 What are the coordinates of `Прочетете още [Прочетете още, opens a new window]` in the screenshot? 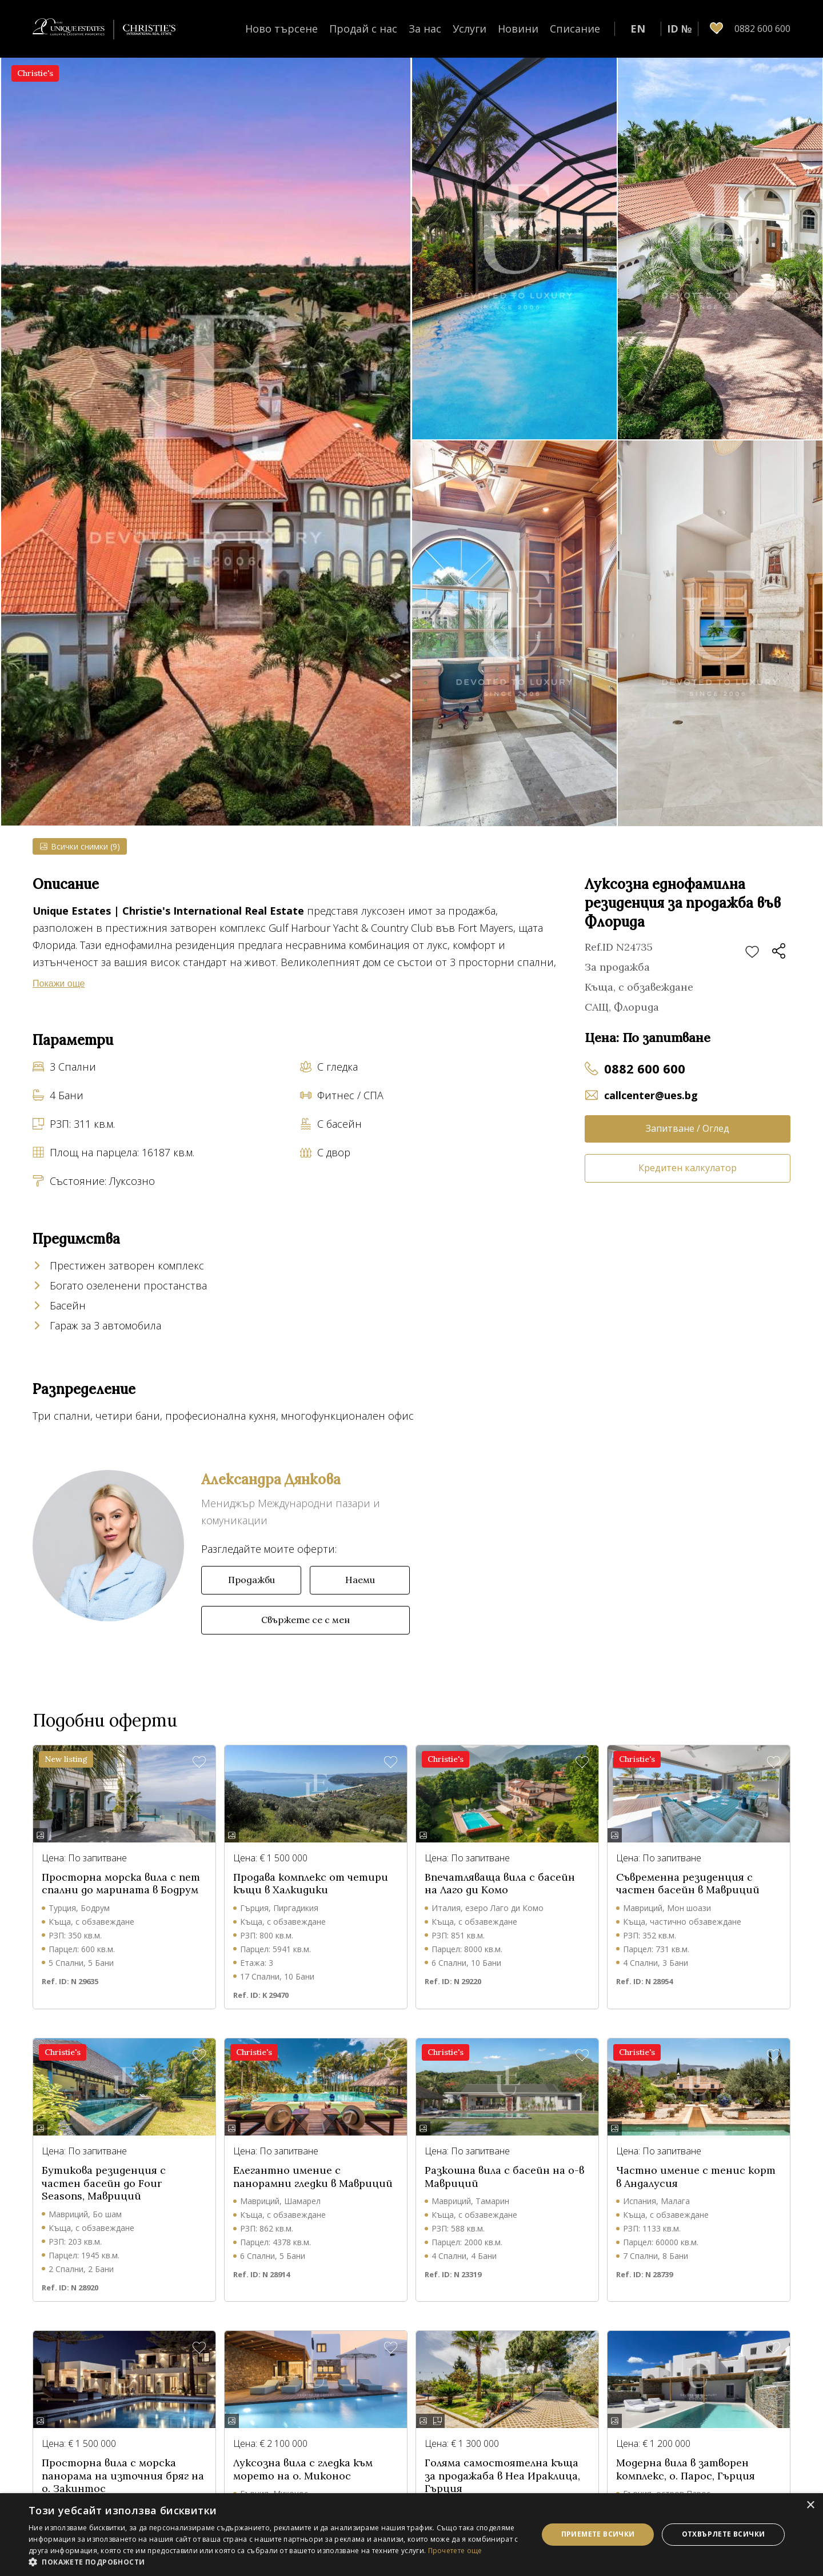 It's located at (455, 2550).